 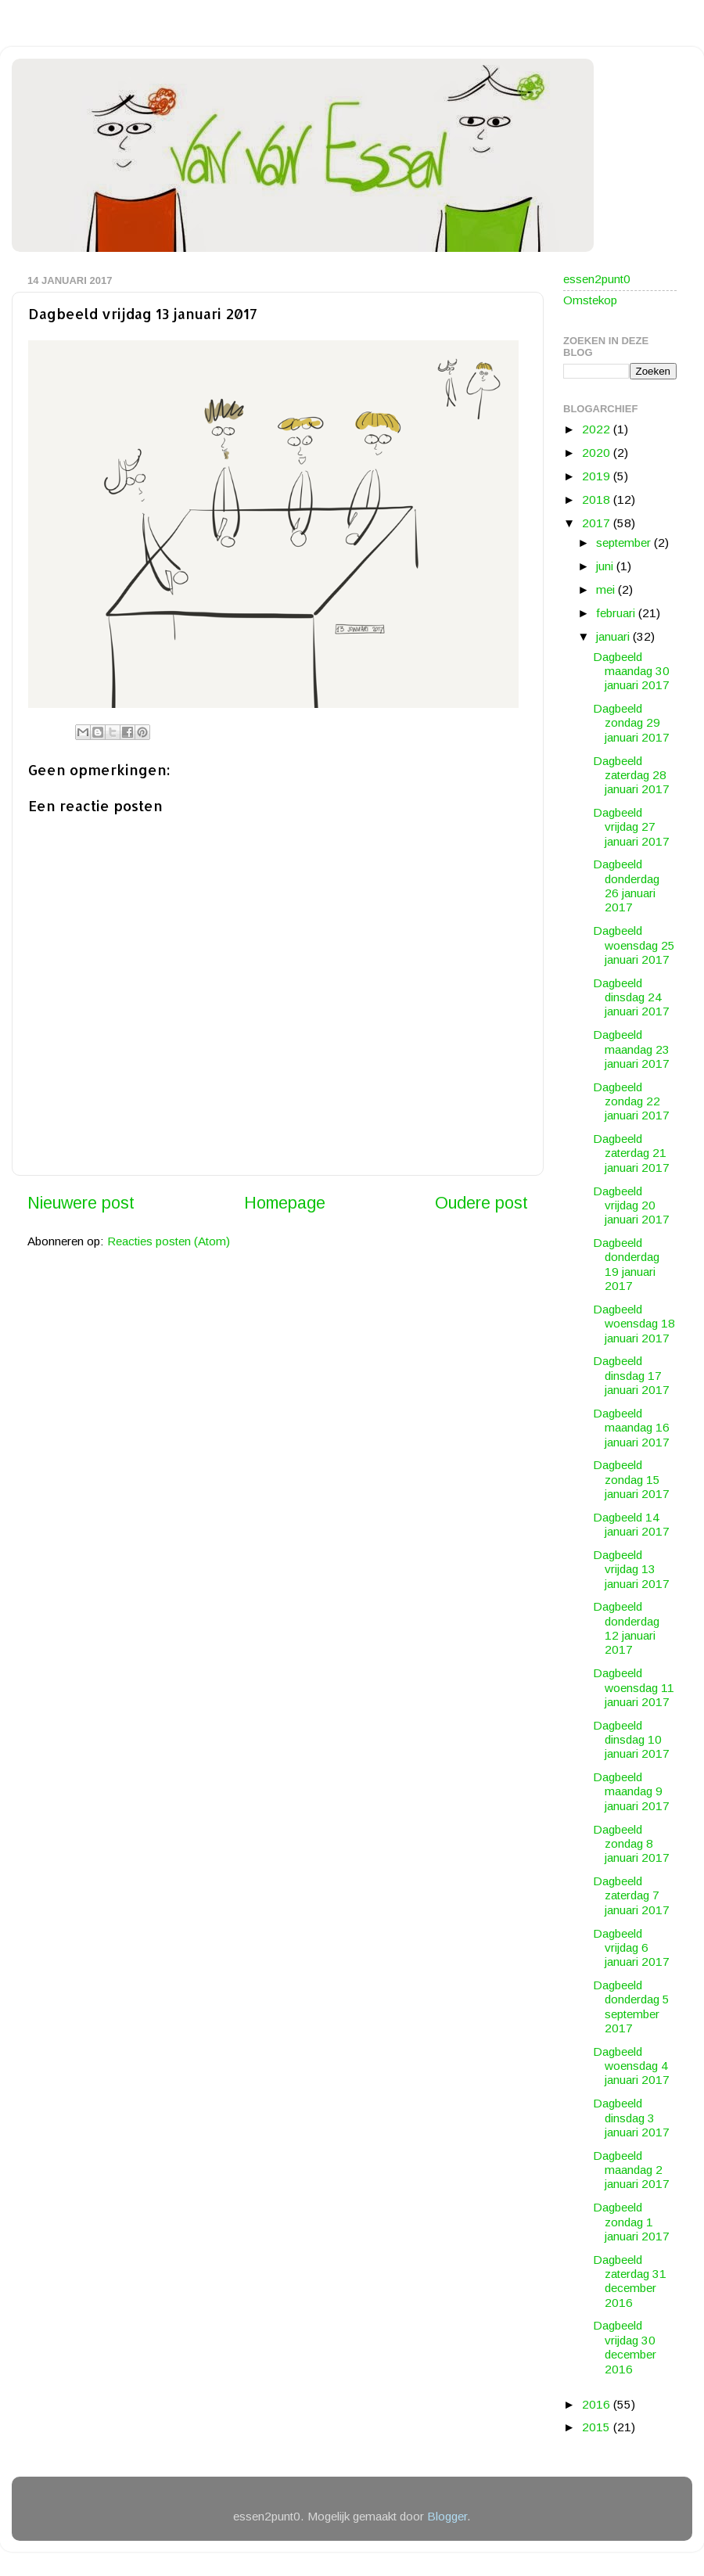 What do you see at coordinates (617, 613) in the screenshot?
I see `februari` at bounding box center [617, 613].